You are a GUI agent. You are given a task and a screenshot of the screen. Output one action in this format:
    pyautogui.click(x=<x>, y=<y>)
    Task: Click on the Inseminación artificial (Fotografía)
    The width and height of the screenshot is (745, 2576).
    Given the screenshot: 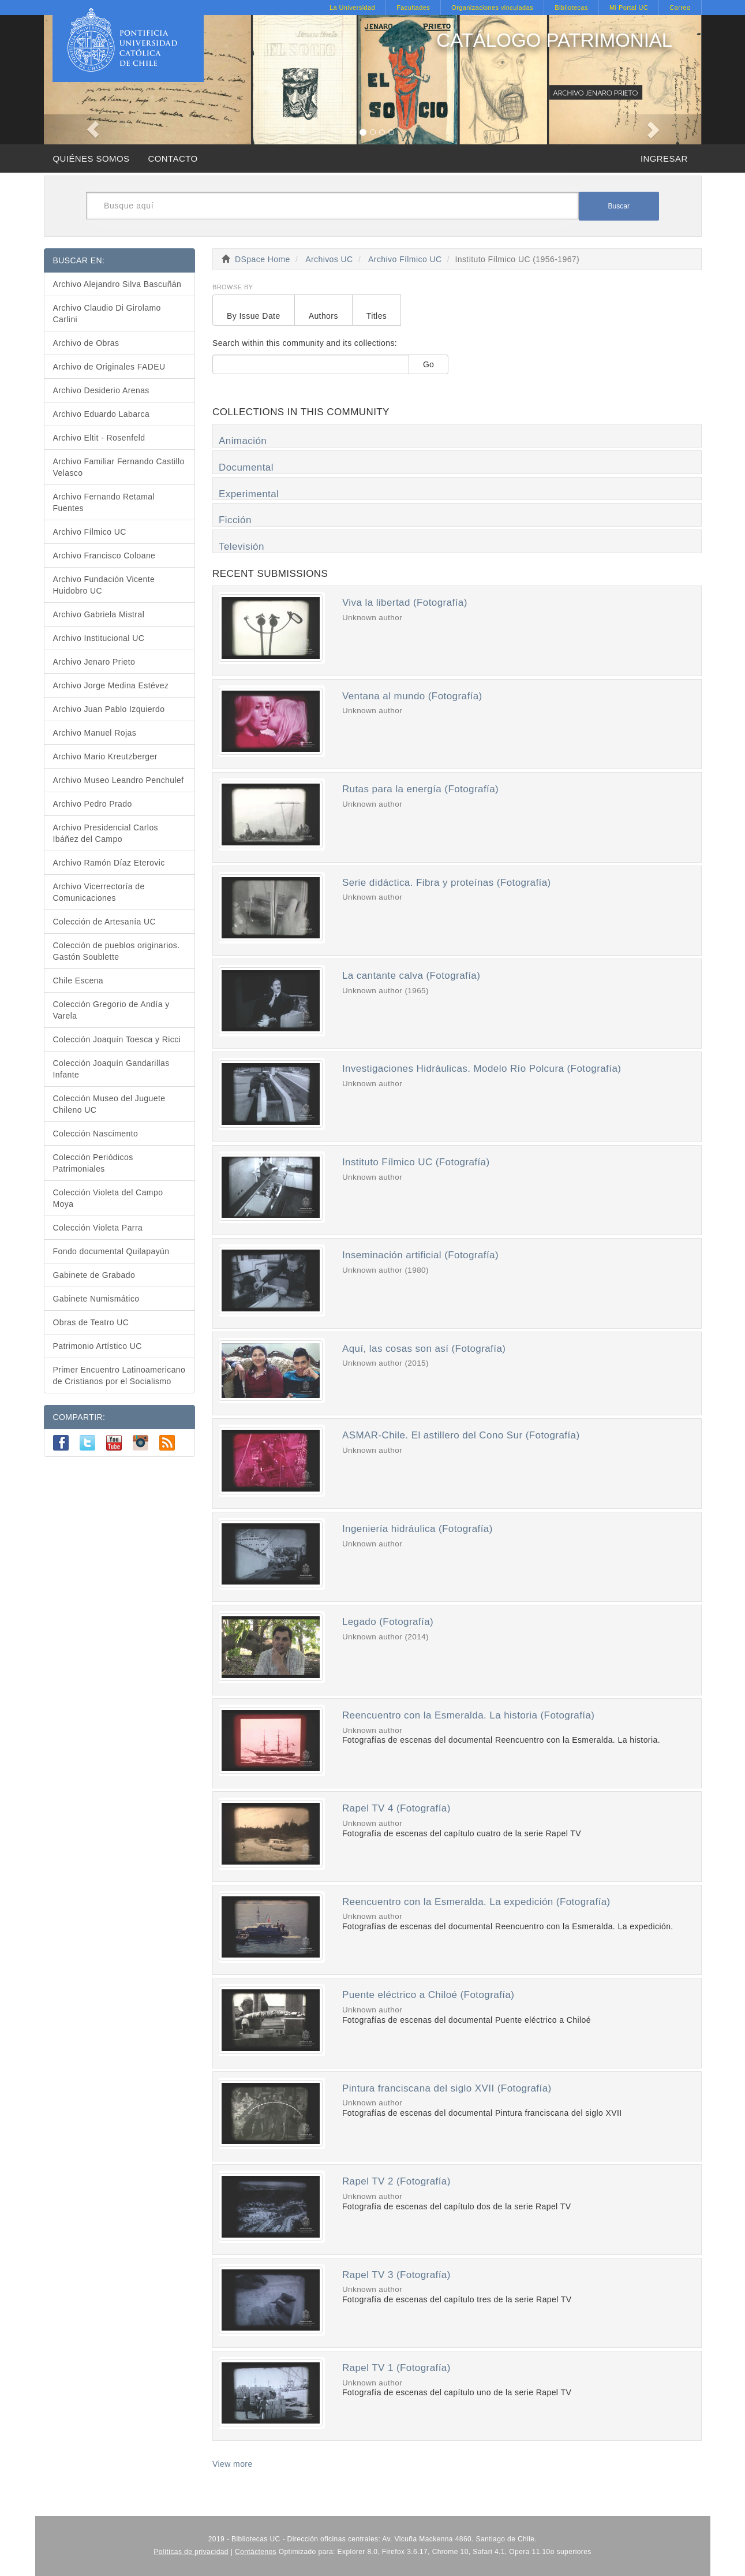 What is the action you would take?
    pyautogui.click(x=420, y=1255)
    